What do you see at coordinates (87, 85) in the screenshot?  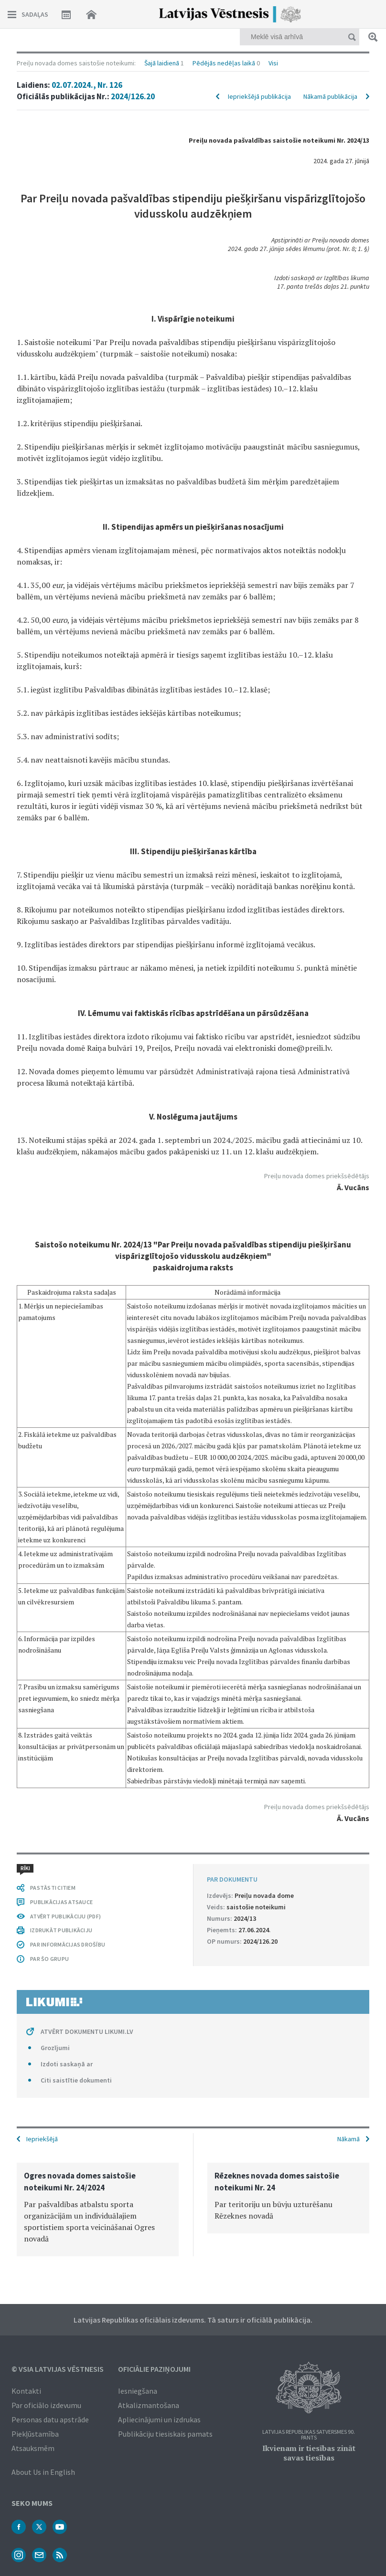 I see `02.07.2024., Nr. 126` at bounding box center [87, 85].